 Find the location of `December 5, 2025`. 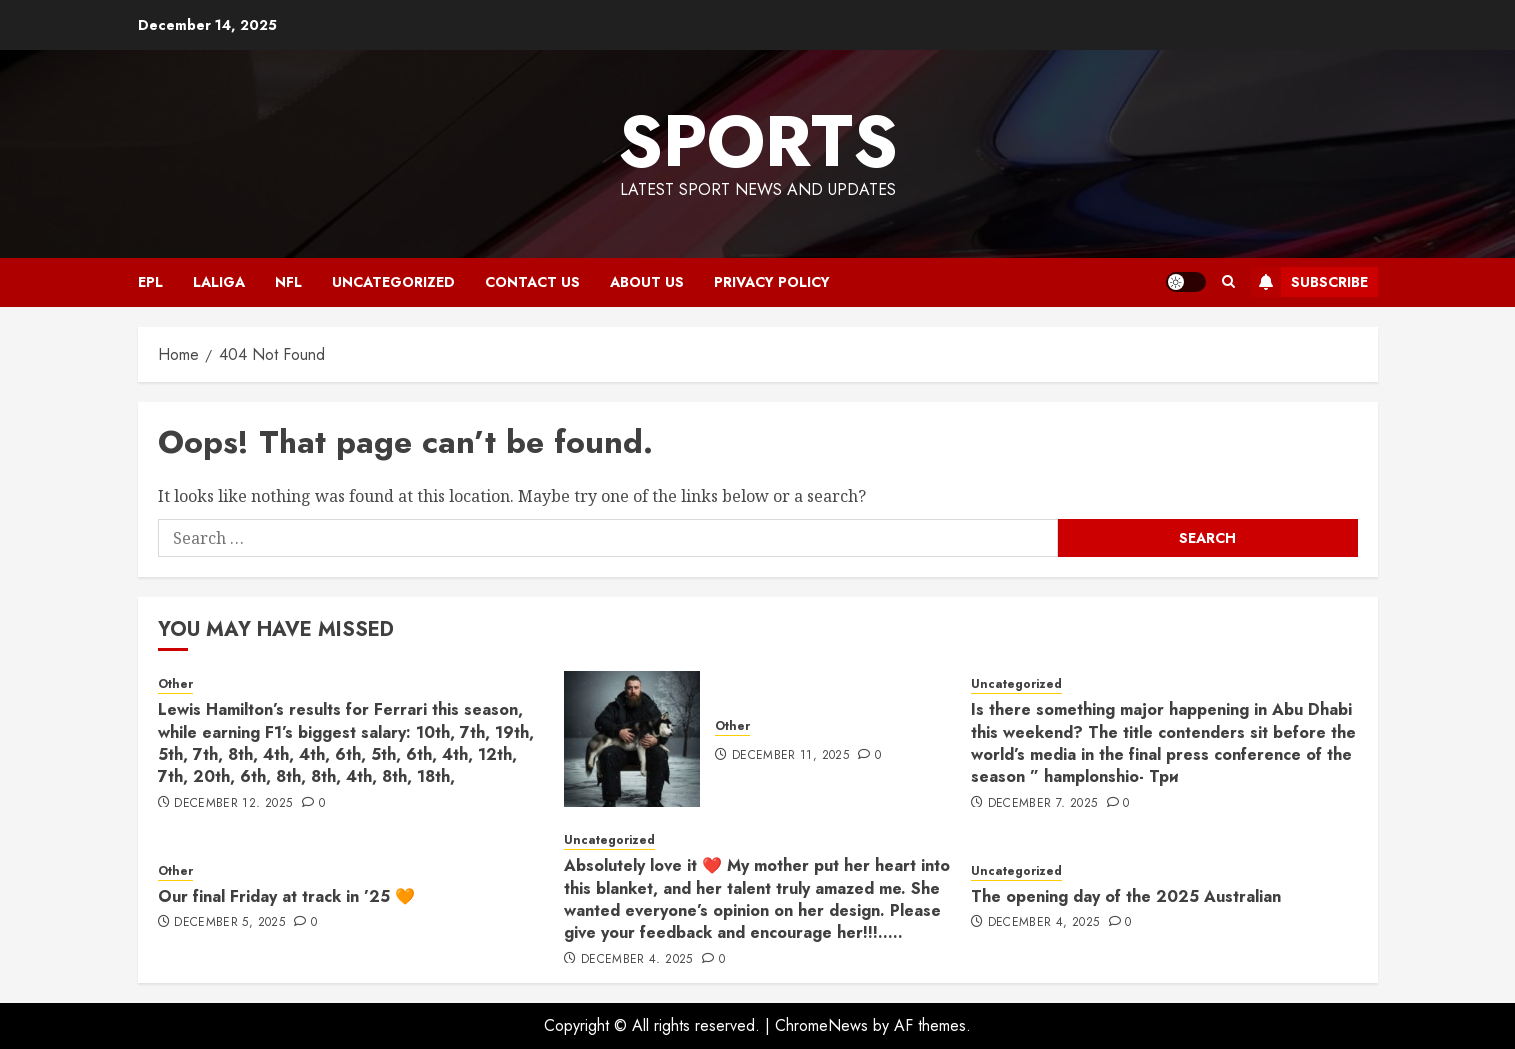

December 5, 2025 is located at coordinates (229, 923).